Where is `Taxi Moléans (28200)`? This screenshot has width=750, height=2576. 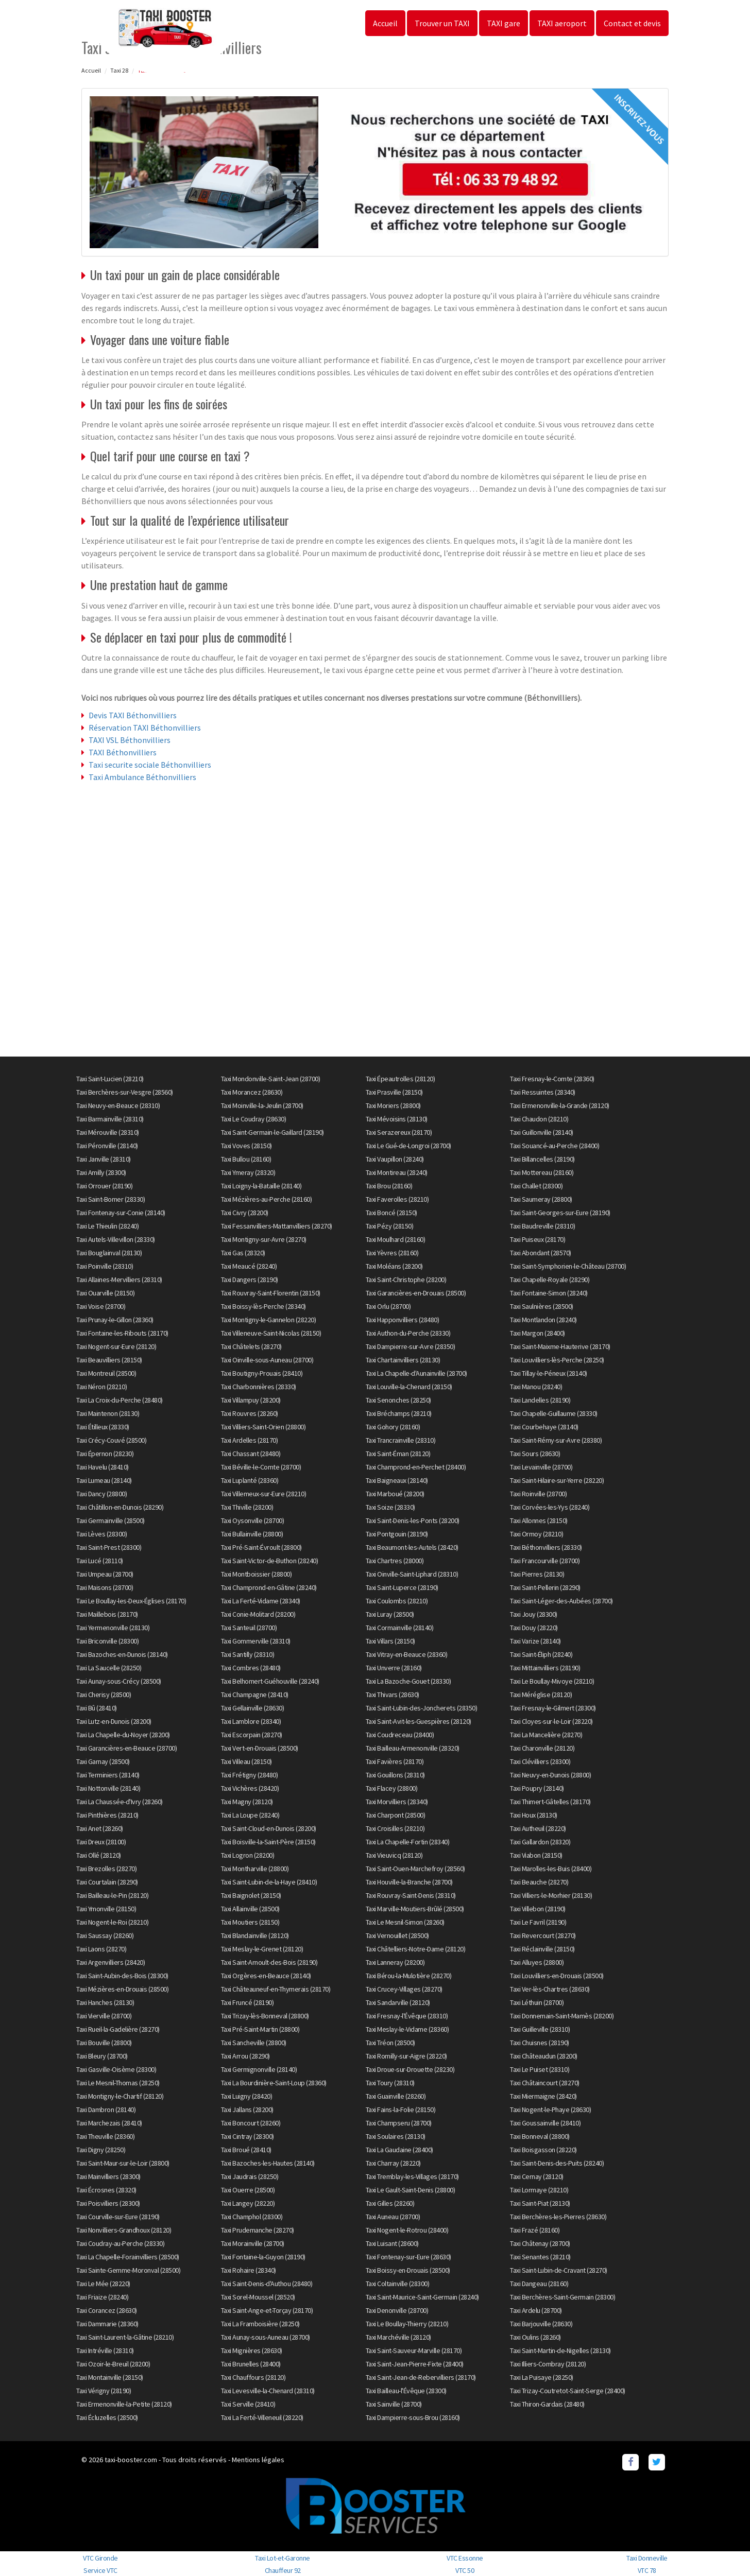
Taxi Moléans (28200) is located at coordinates (394, 1266).